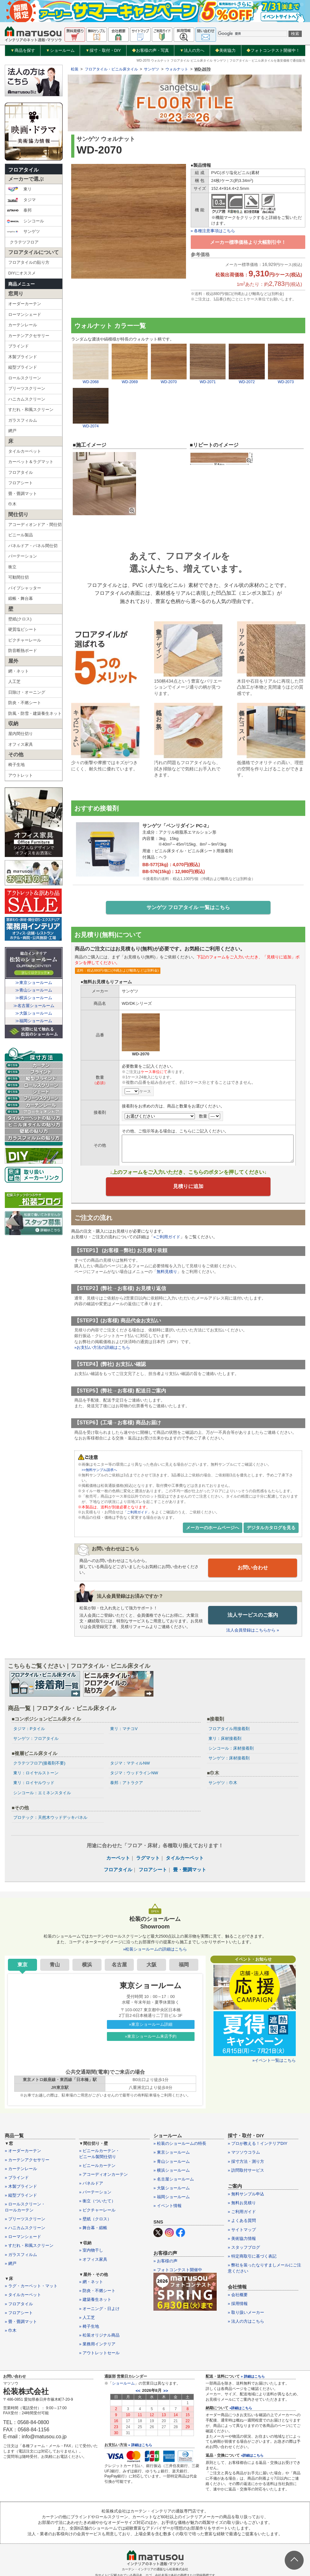  I want to click on カーペット＆ラグマット, so click(30, 461).